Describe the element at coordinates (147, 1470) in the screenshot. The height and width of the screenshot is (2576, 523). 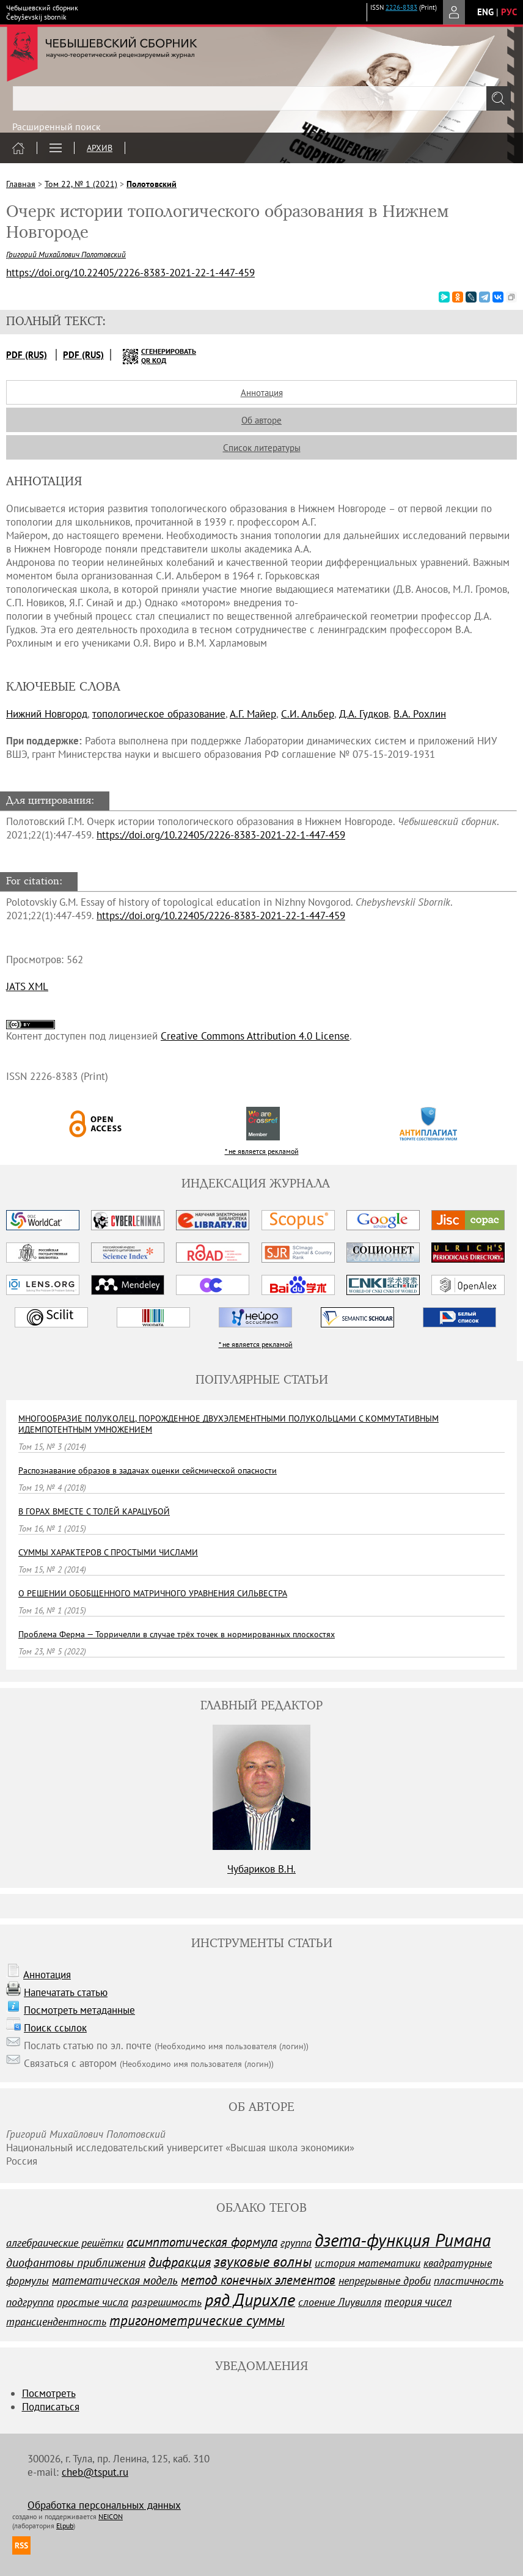
I see `Распознавание образов в задачах оценки сейсмической опасности` at that location.